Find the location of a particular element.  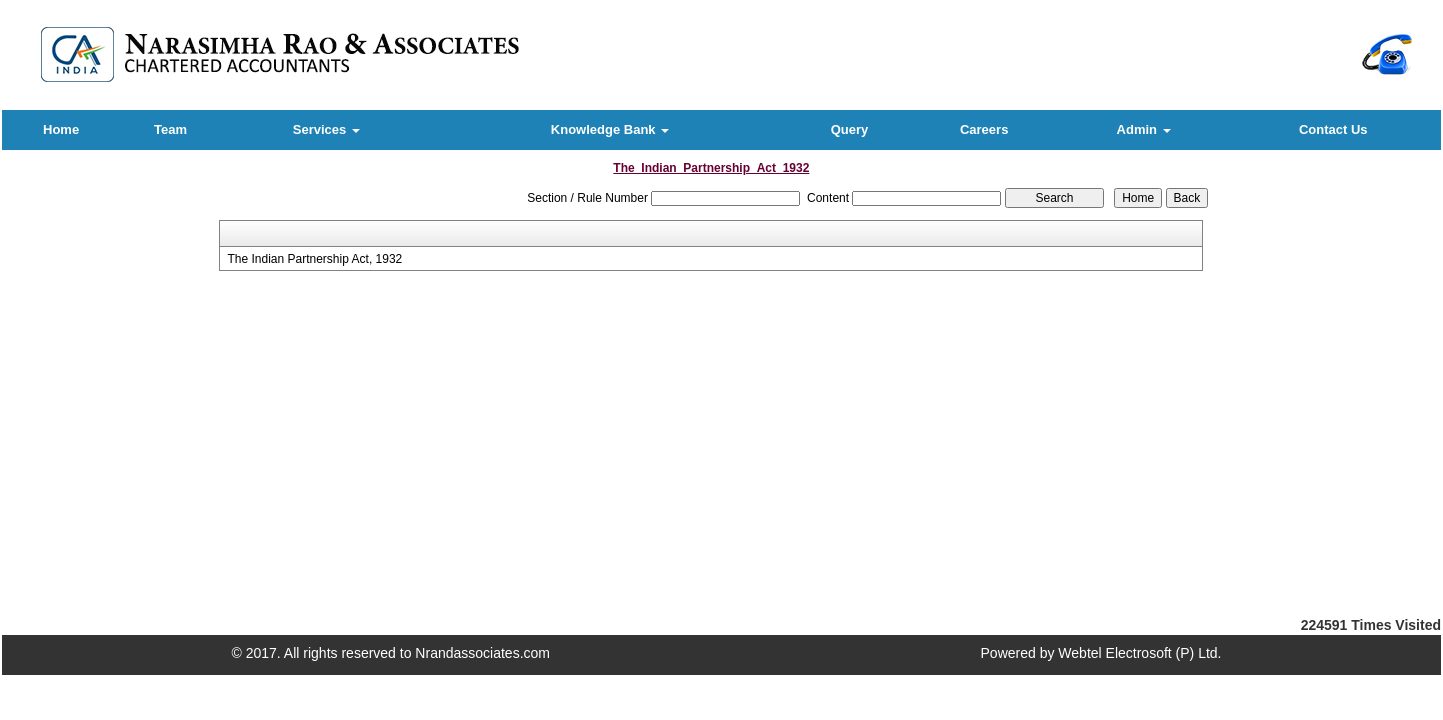

Home is located at coordinates (61, 129).